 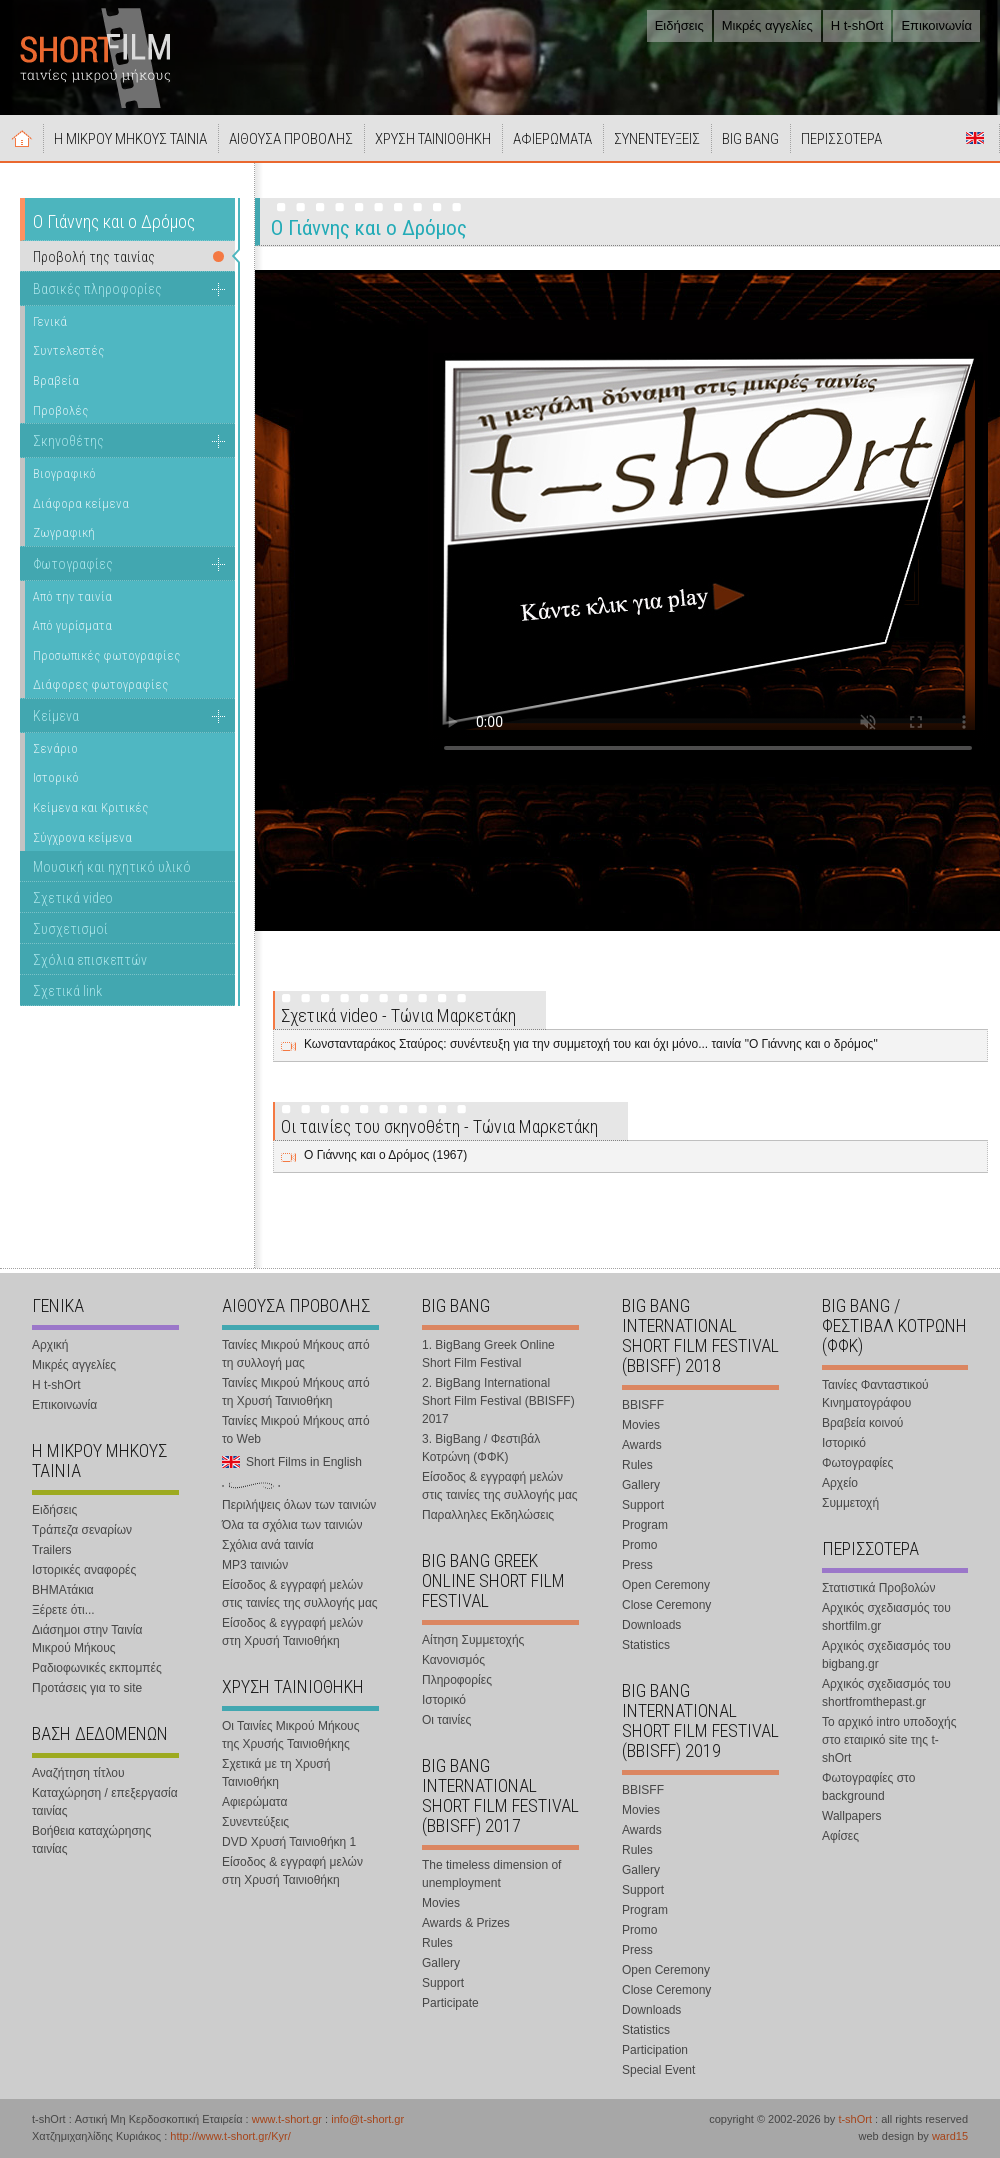 What do you see at coordinates (290, 1735) in the screenshot?
I see `Οι Ταινίες Μικρού Μήκους της Χρυσής Ταινιοθήκης` at bounding box center [290, 1735].